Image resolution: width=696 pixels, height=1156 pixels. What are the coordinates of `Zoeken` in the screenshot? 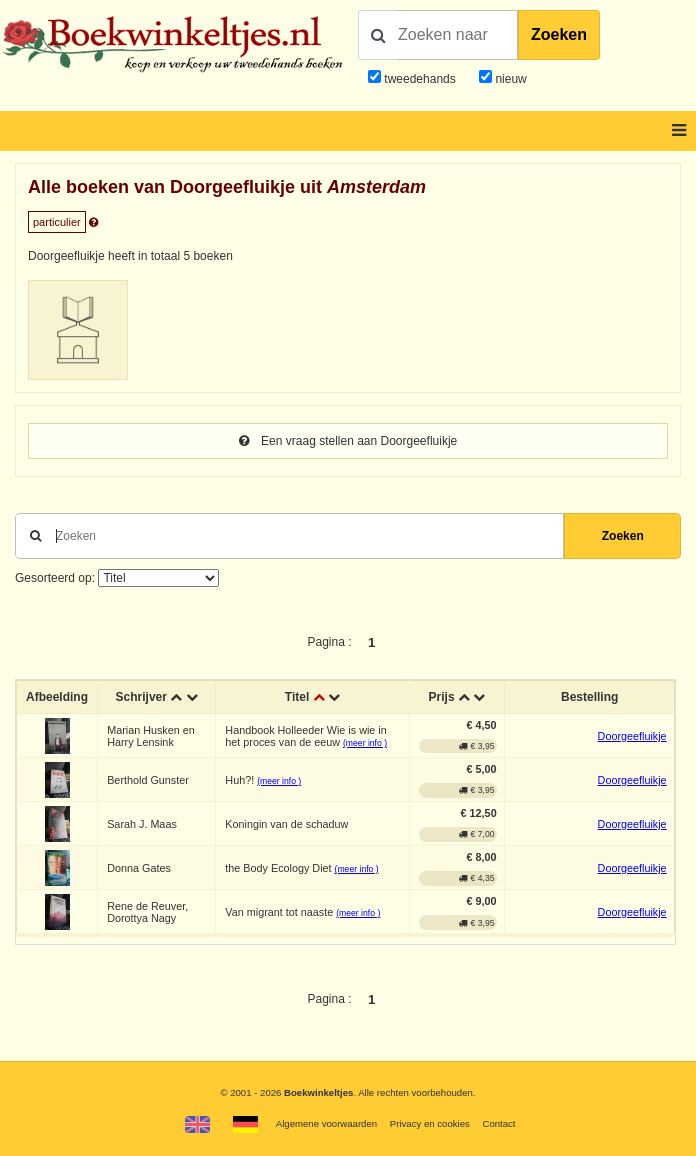 It's located at (559, 34).